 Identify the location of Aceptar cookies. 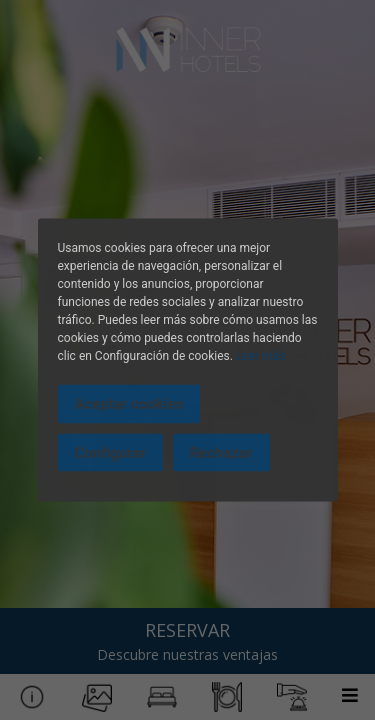
(129, 404).